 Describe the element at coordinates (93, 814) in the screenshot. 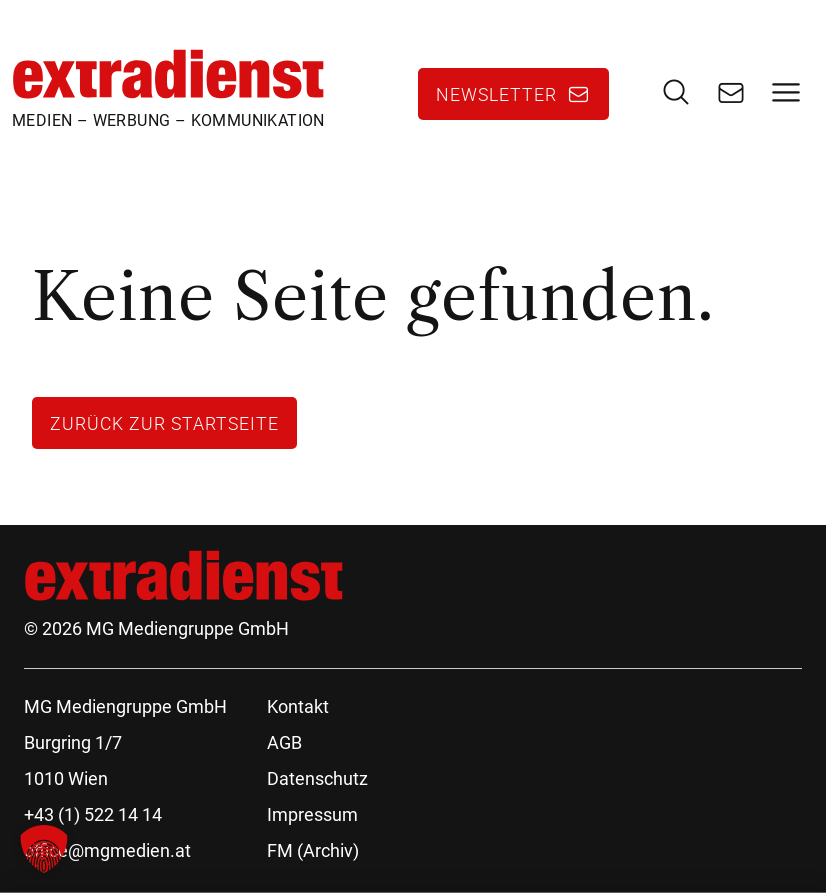

I see `+43 (1) 522 14 14` at that location.